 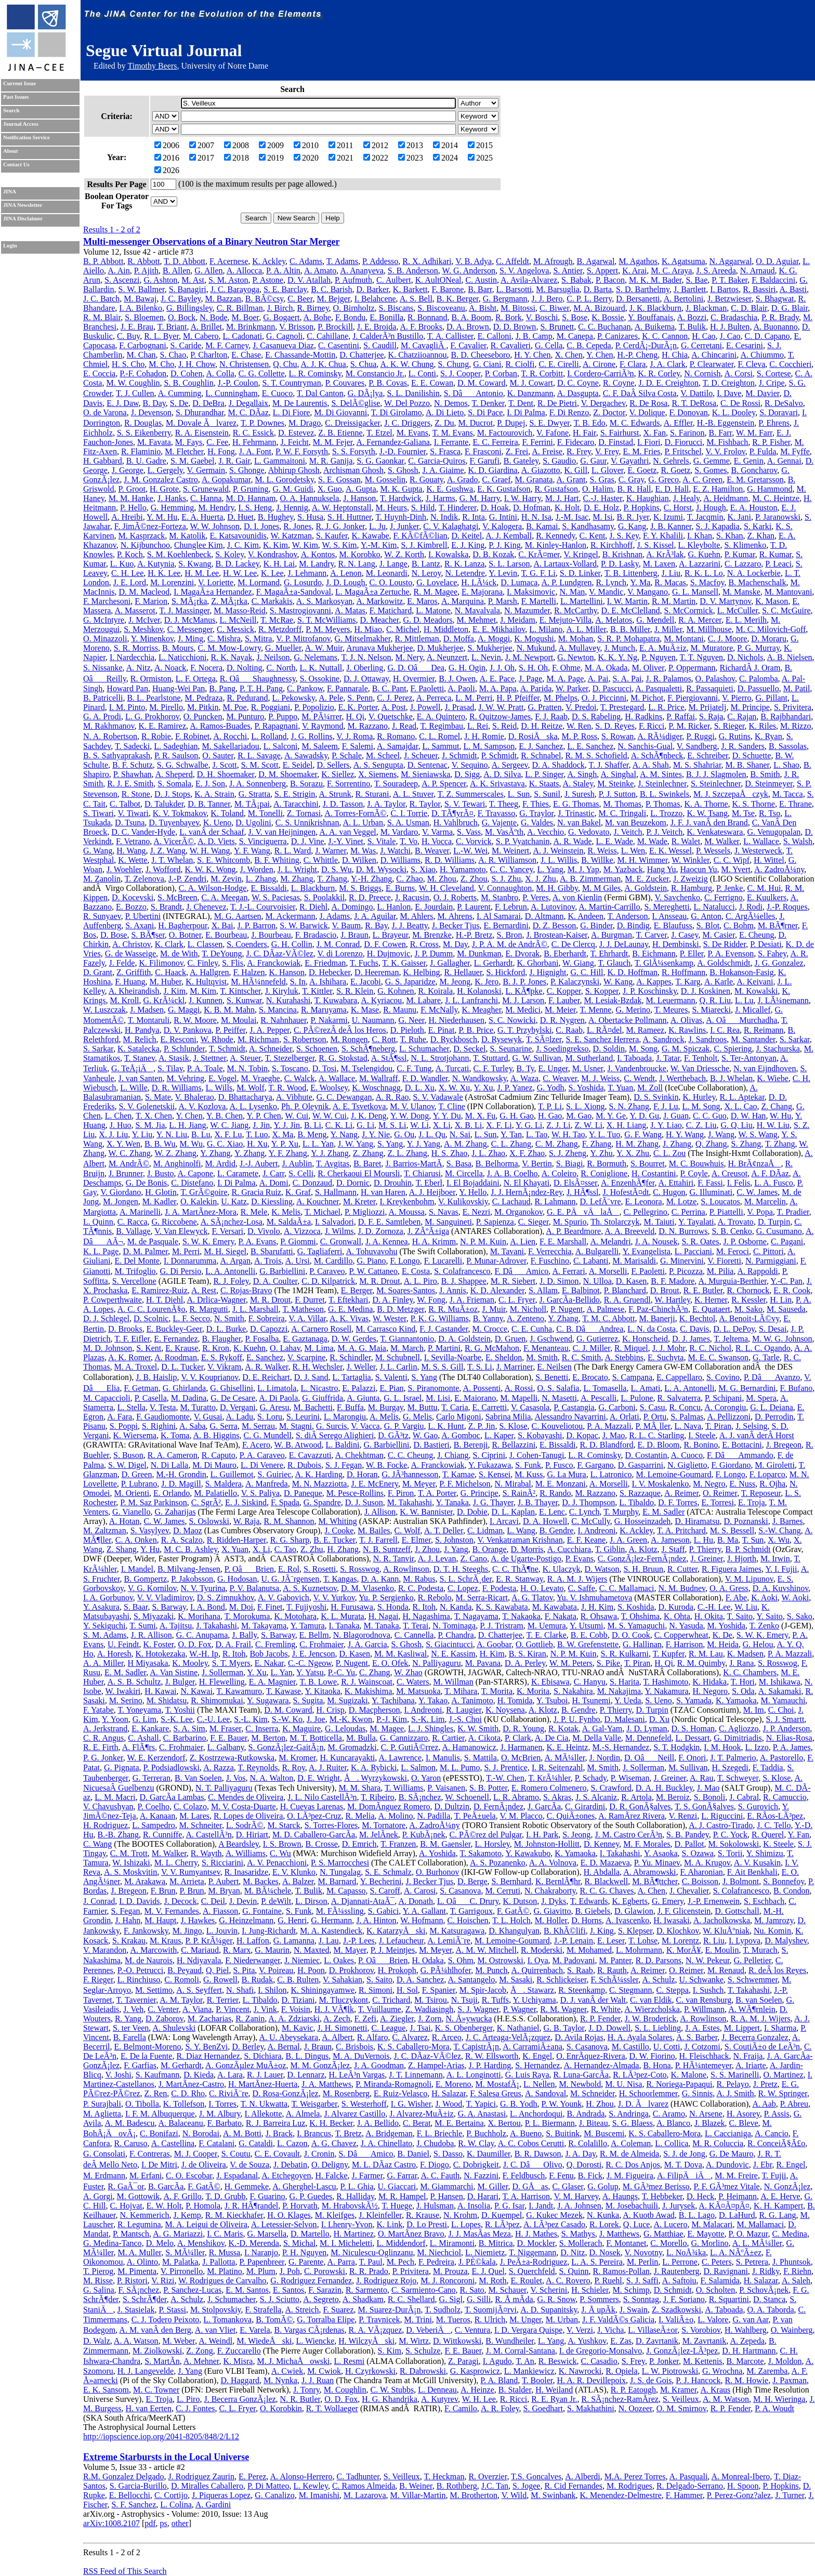 What do you see at coordinates (292, 507) in the screenshot?
I see `J. Hennig` at bounding box center [292, 507].